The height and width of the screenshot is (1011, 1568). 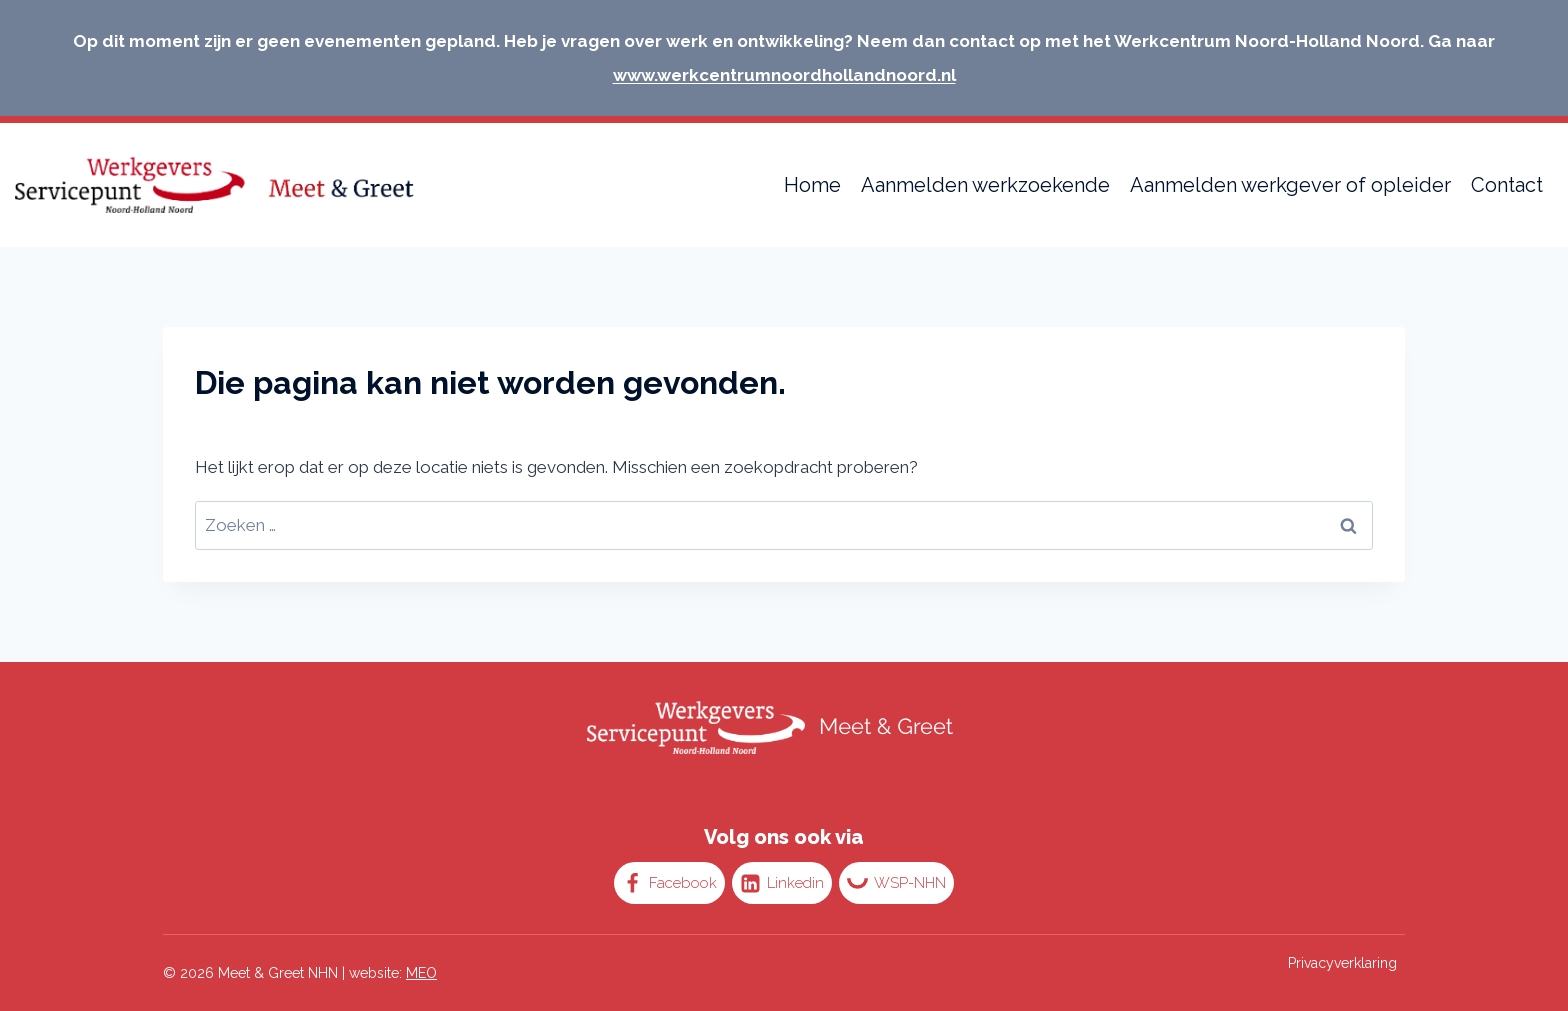 I want to click on Aanmelden werkzoekende, so click(x=985, y=185).